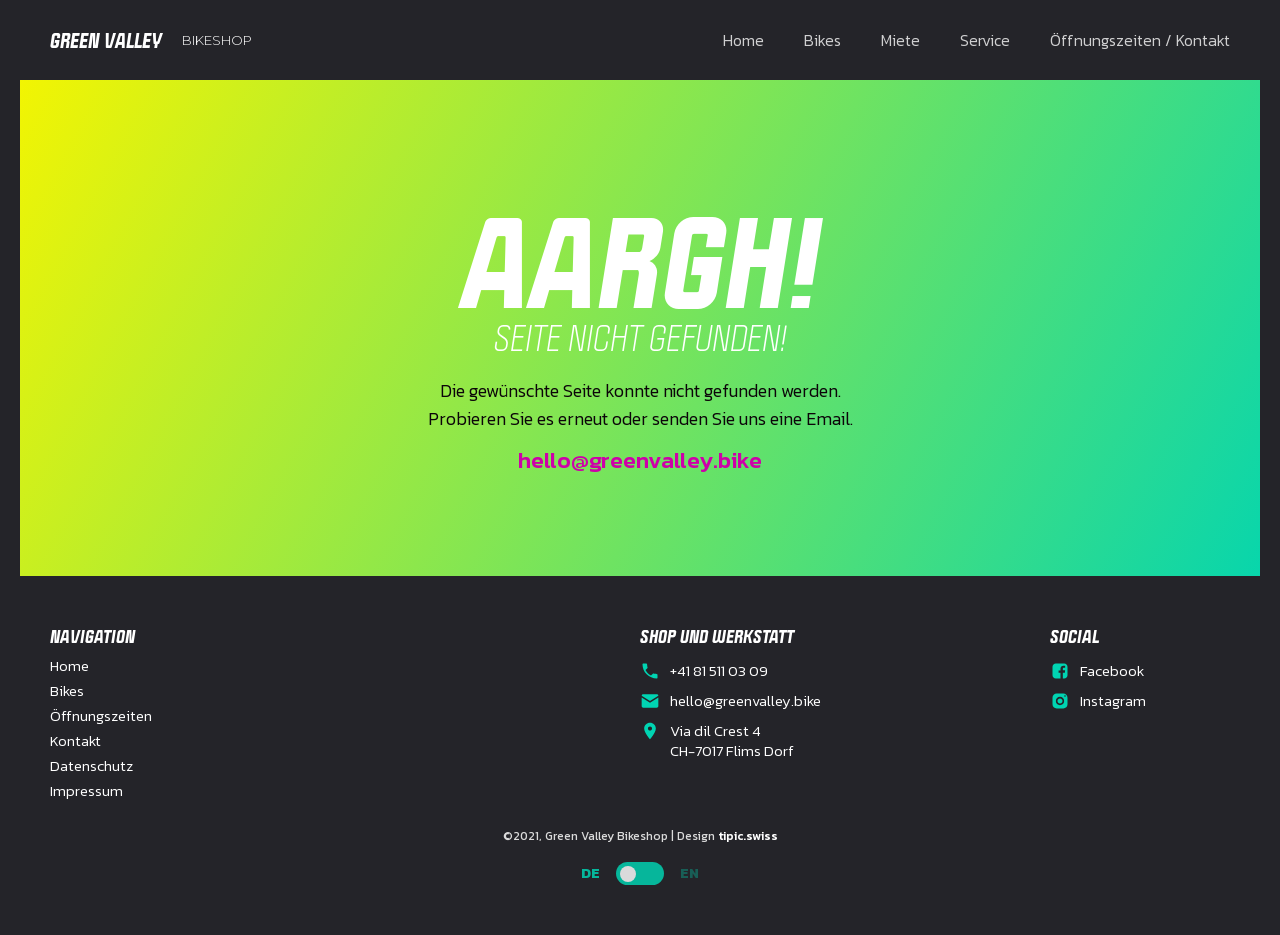 Image resolution: width=1280 pixels, height=935 pixels. Describe the element at coordinates (91, 766) in the screenshot. I see `Datenschutz` at that location.